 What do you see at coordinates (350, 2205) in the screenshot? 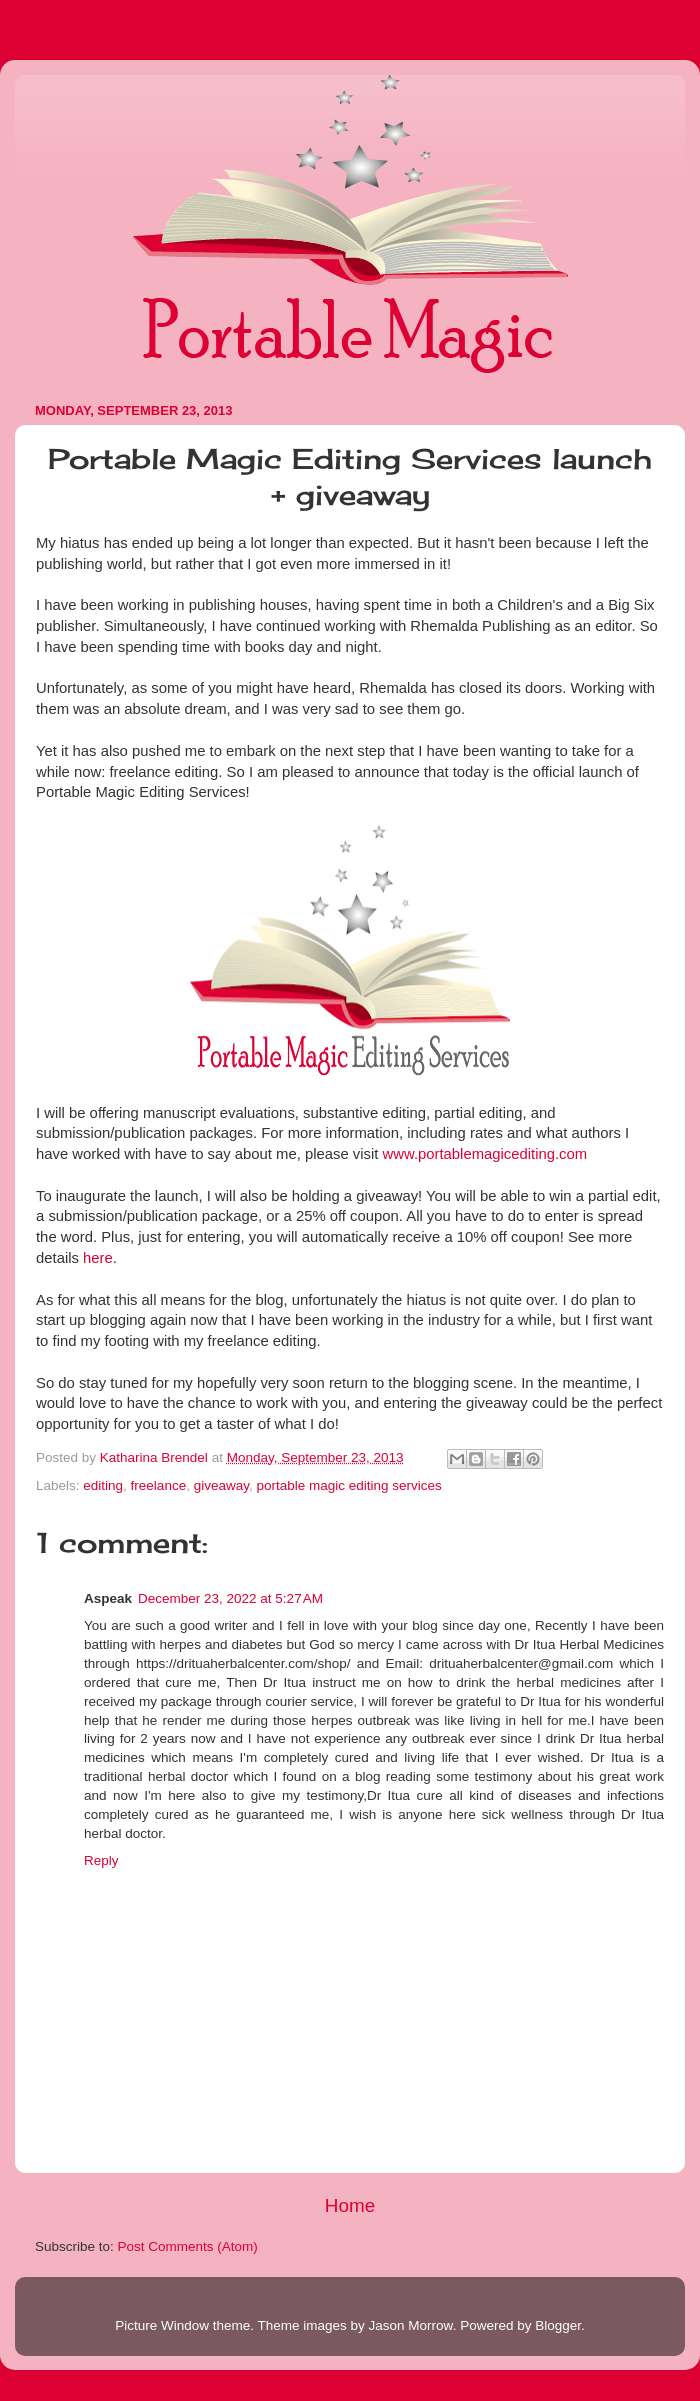
I see `Home` at bounding box center [350, 2205].